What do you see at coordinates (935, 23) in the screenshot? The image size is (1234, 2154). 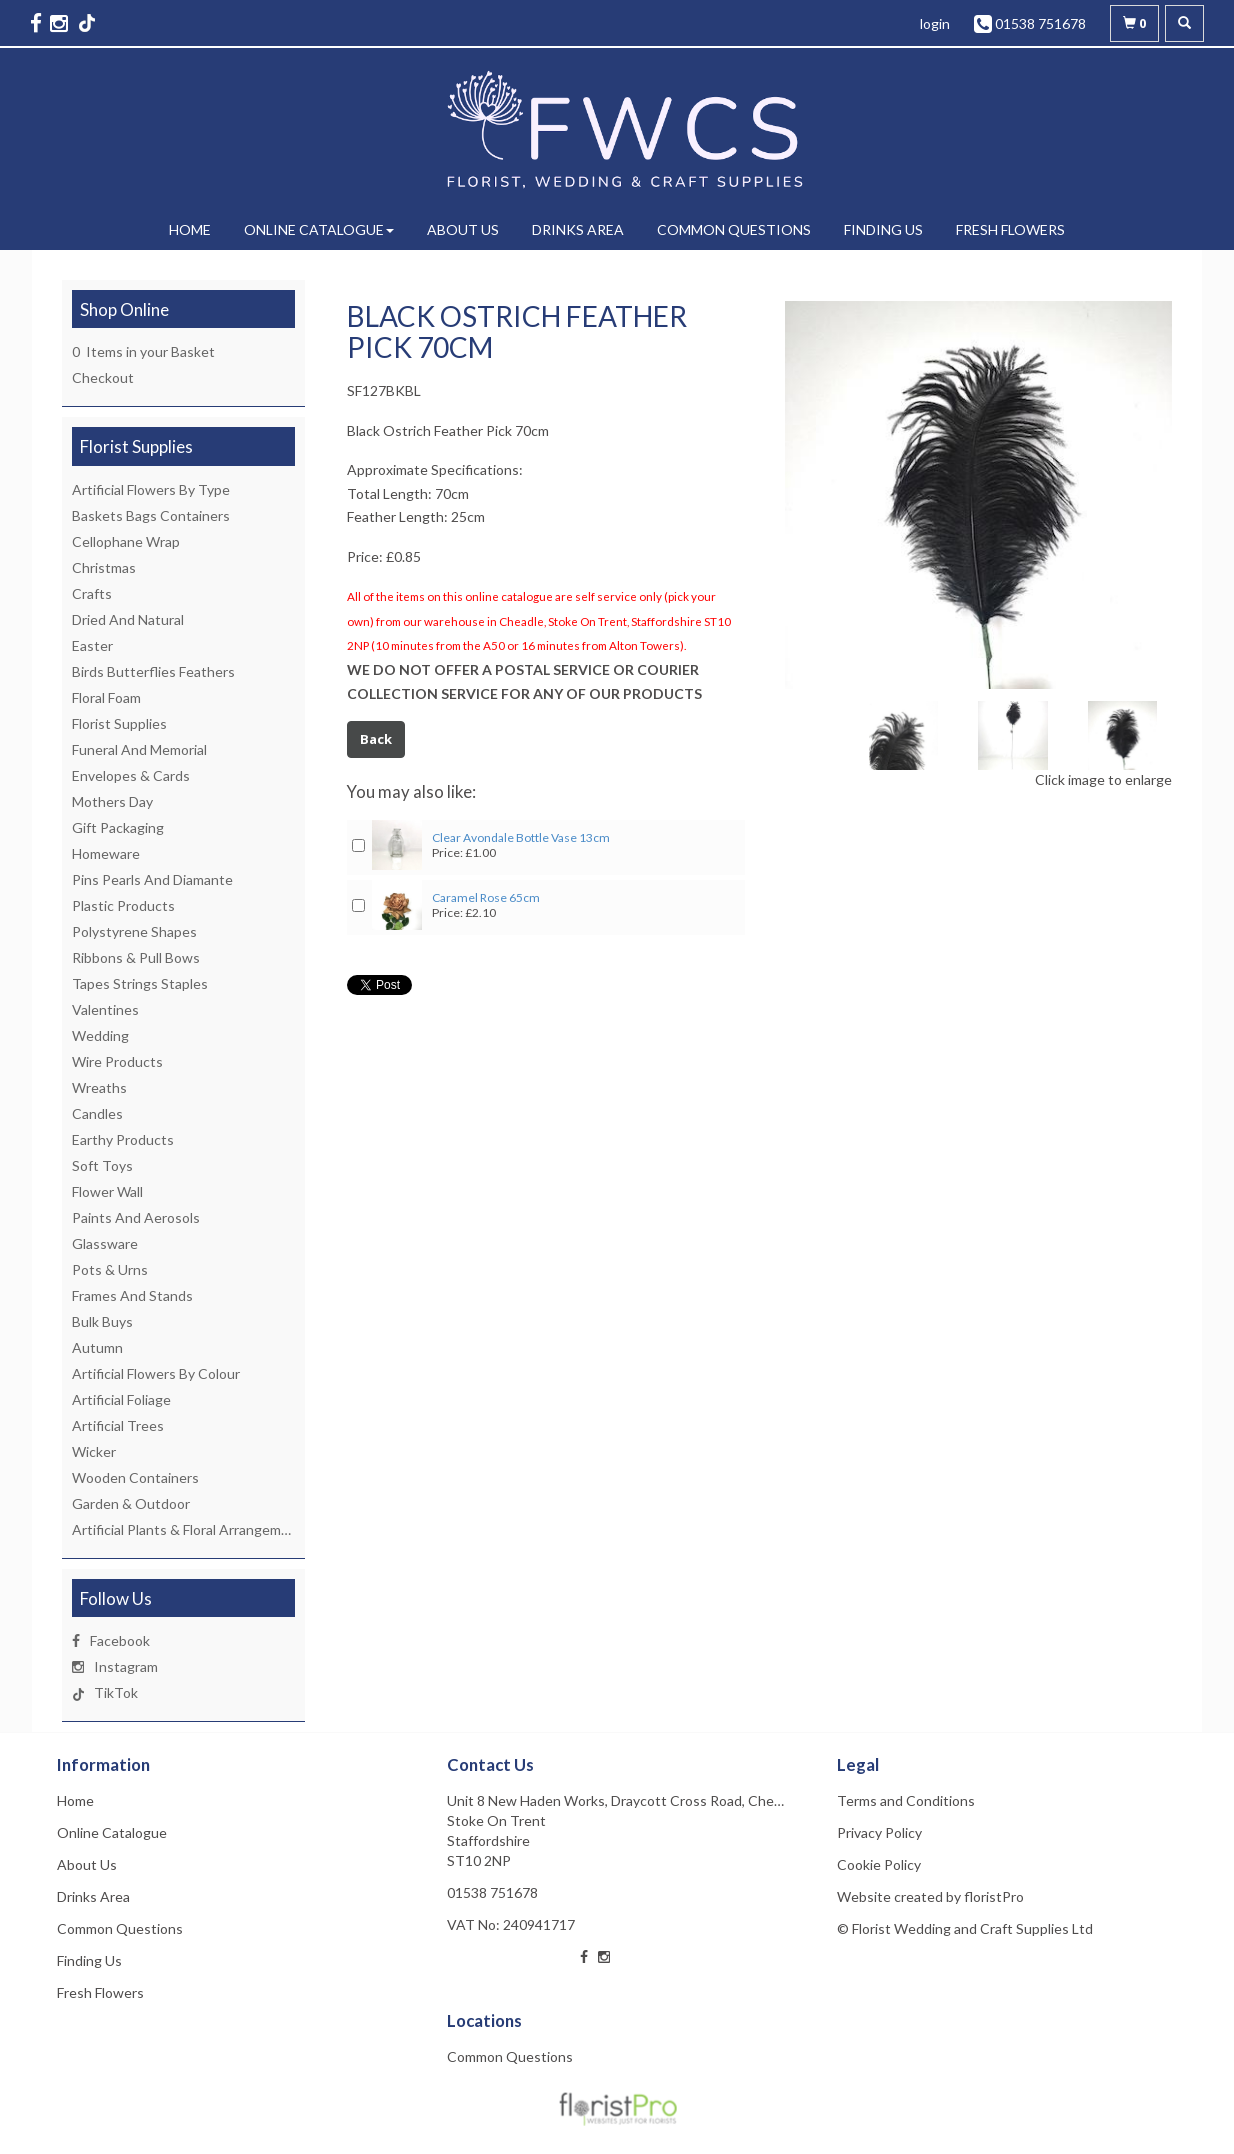 I see `login` at bounding box center [935, 23].